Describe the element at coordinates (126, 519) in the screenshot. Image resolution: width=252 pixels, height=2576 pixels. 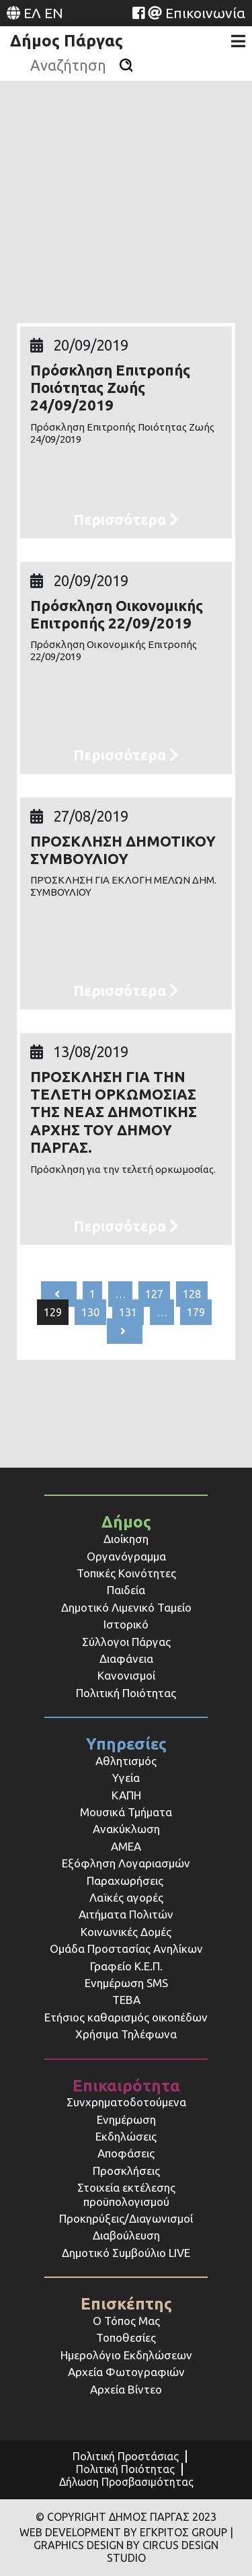
I see `Περισσότερα` at that location.